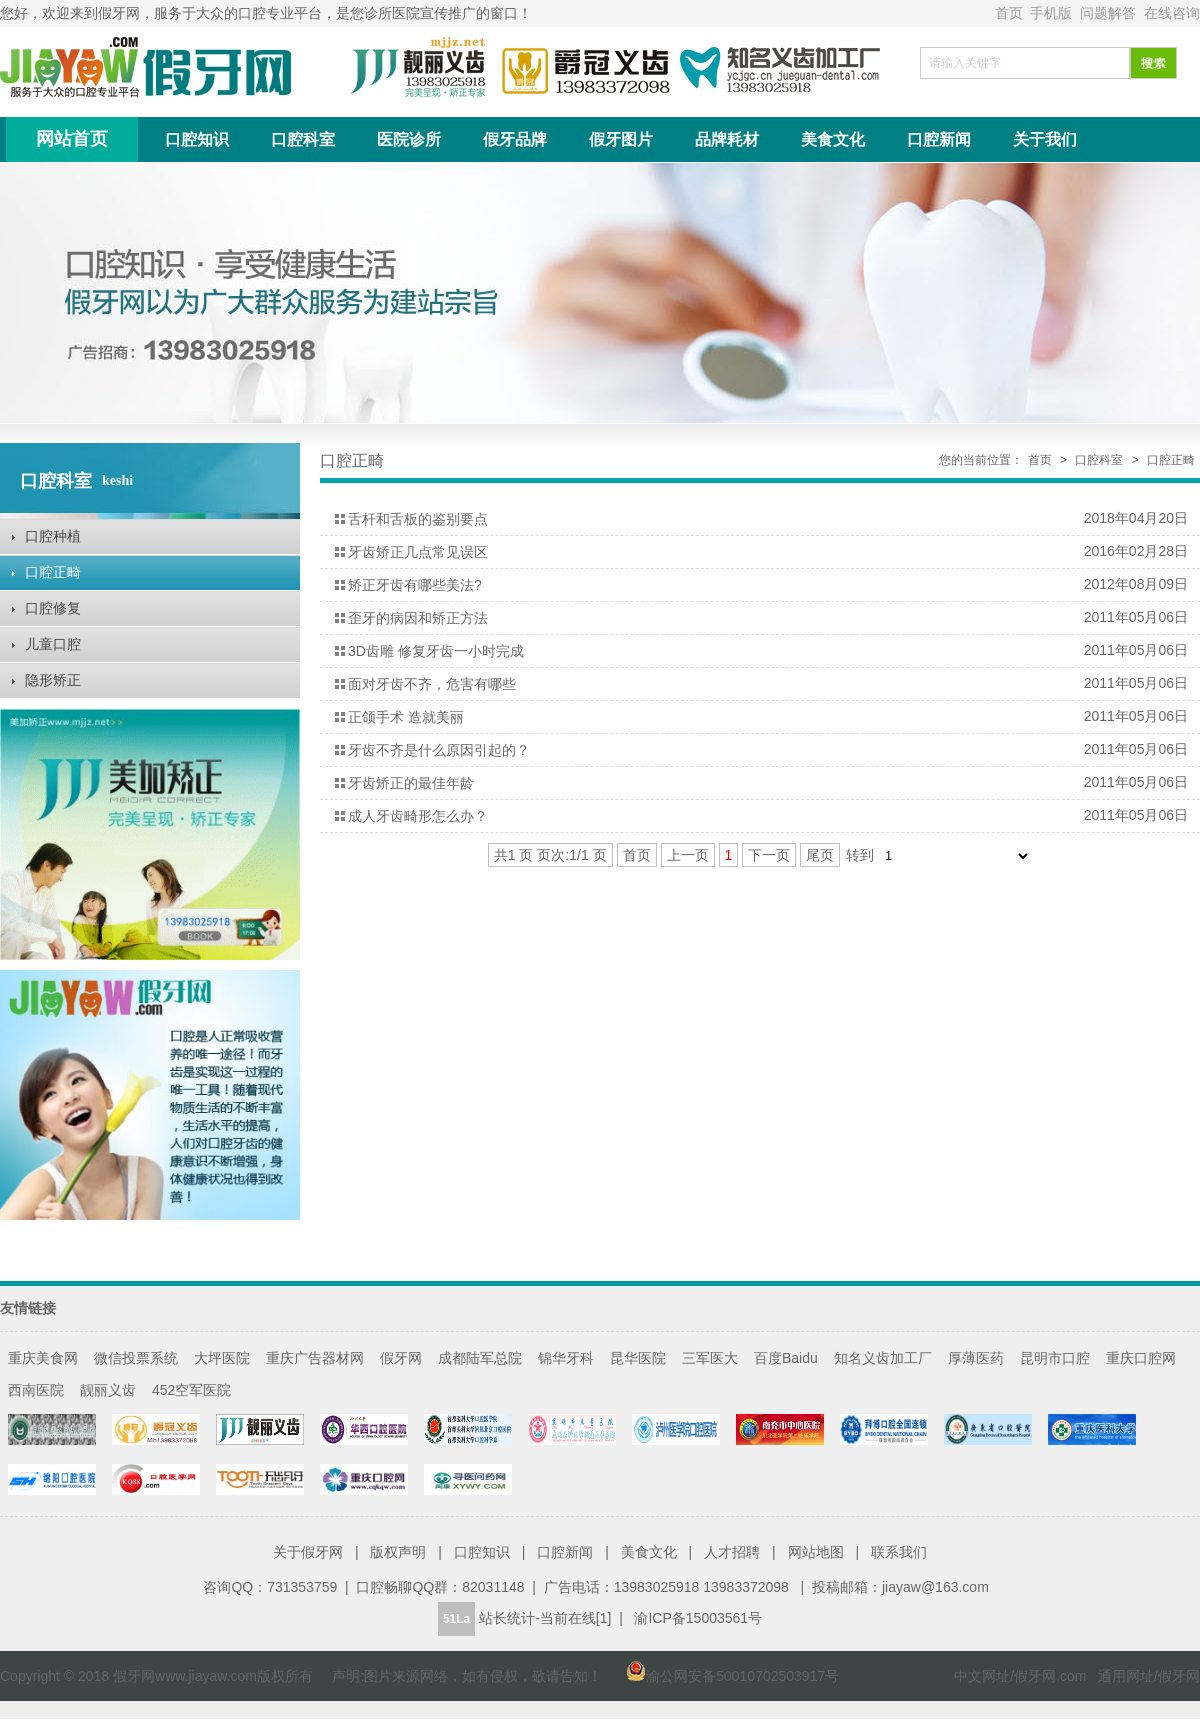  Describe the element at coordinates (415, 585) in the screenshot. I see `矫正牙齿有哪些美法?` at that location.